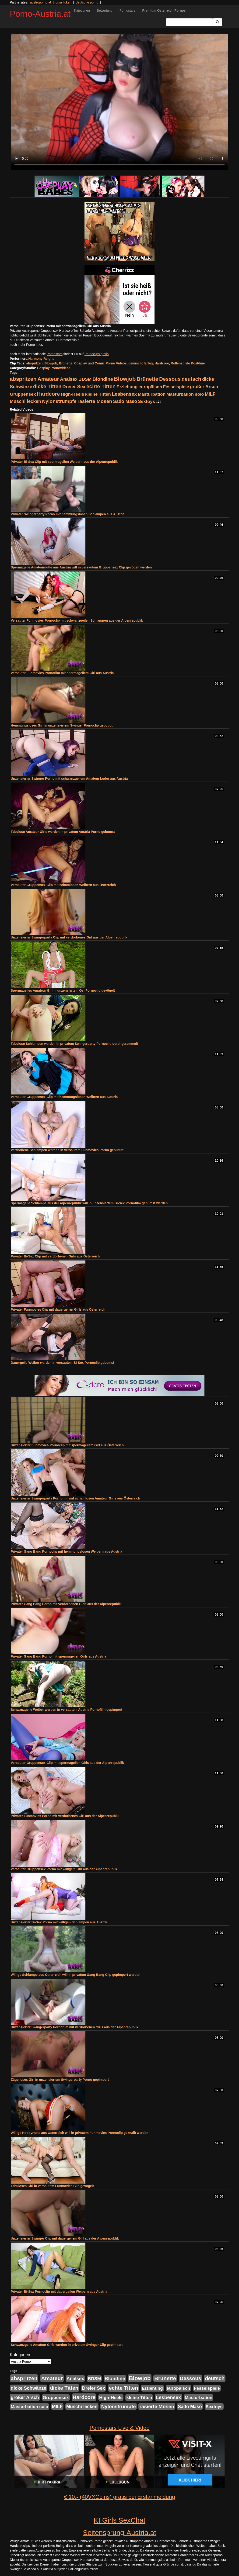 The image size is (239, 2576). I want to click on Versauter Funmovies Pornofilm mit spermageilem Girl aus Austria, so click(62, 673).